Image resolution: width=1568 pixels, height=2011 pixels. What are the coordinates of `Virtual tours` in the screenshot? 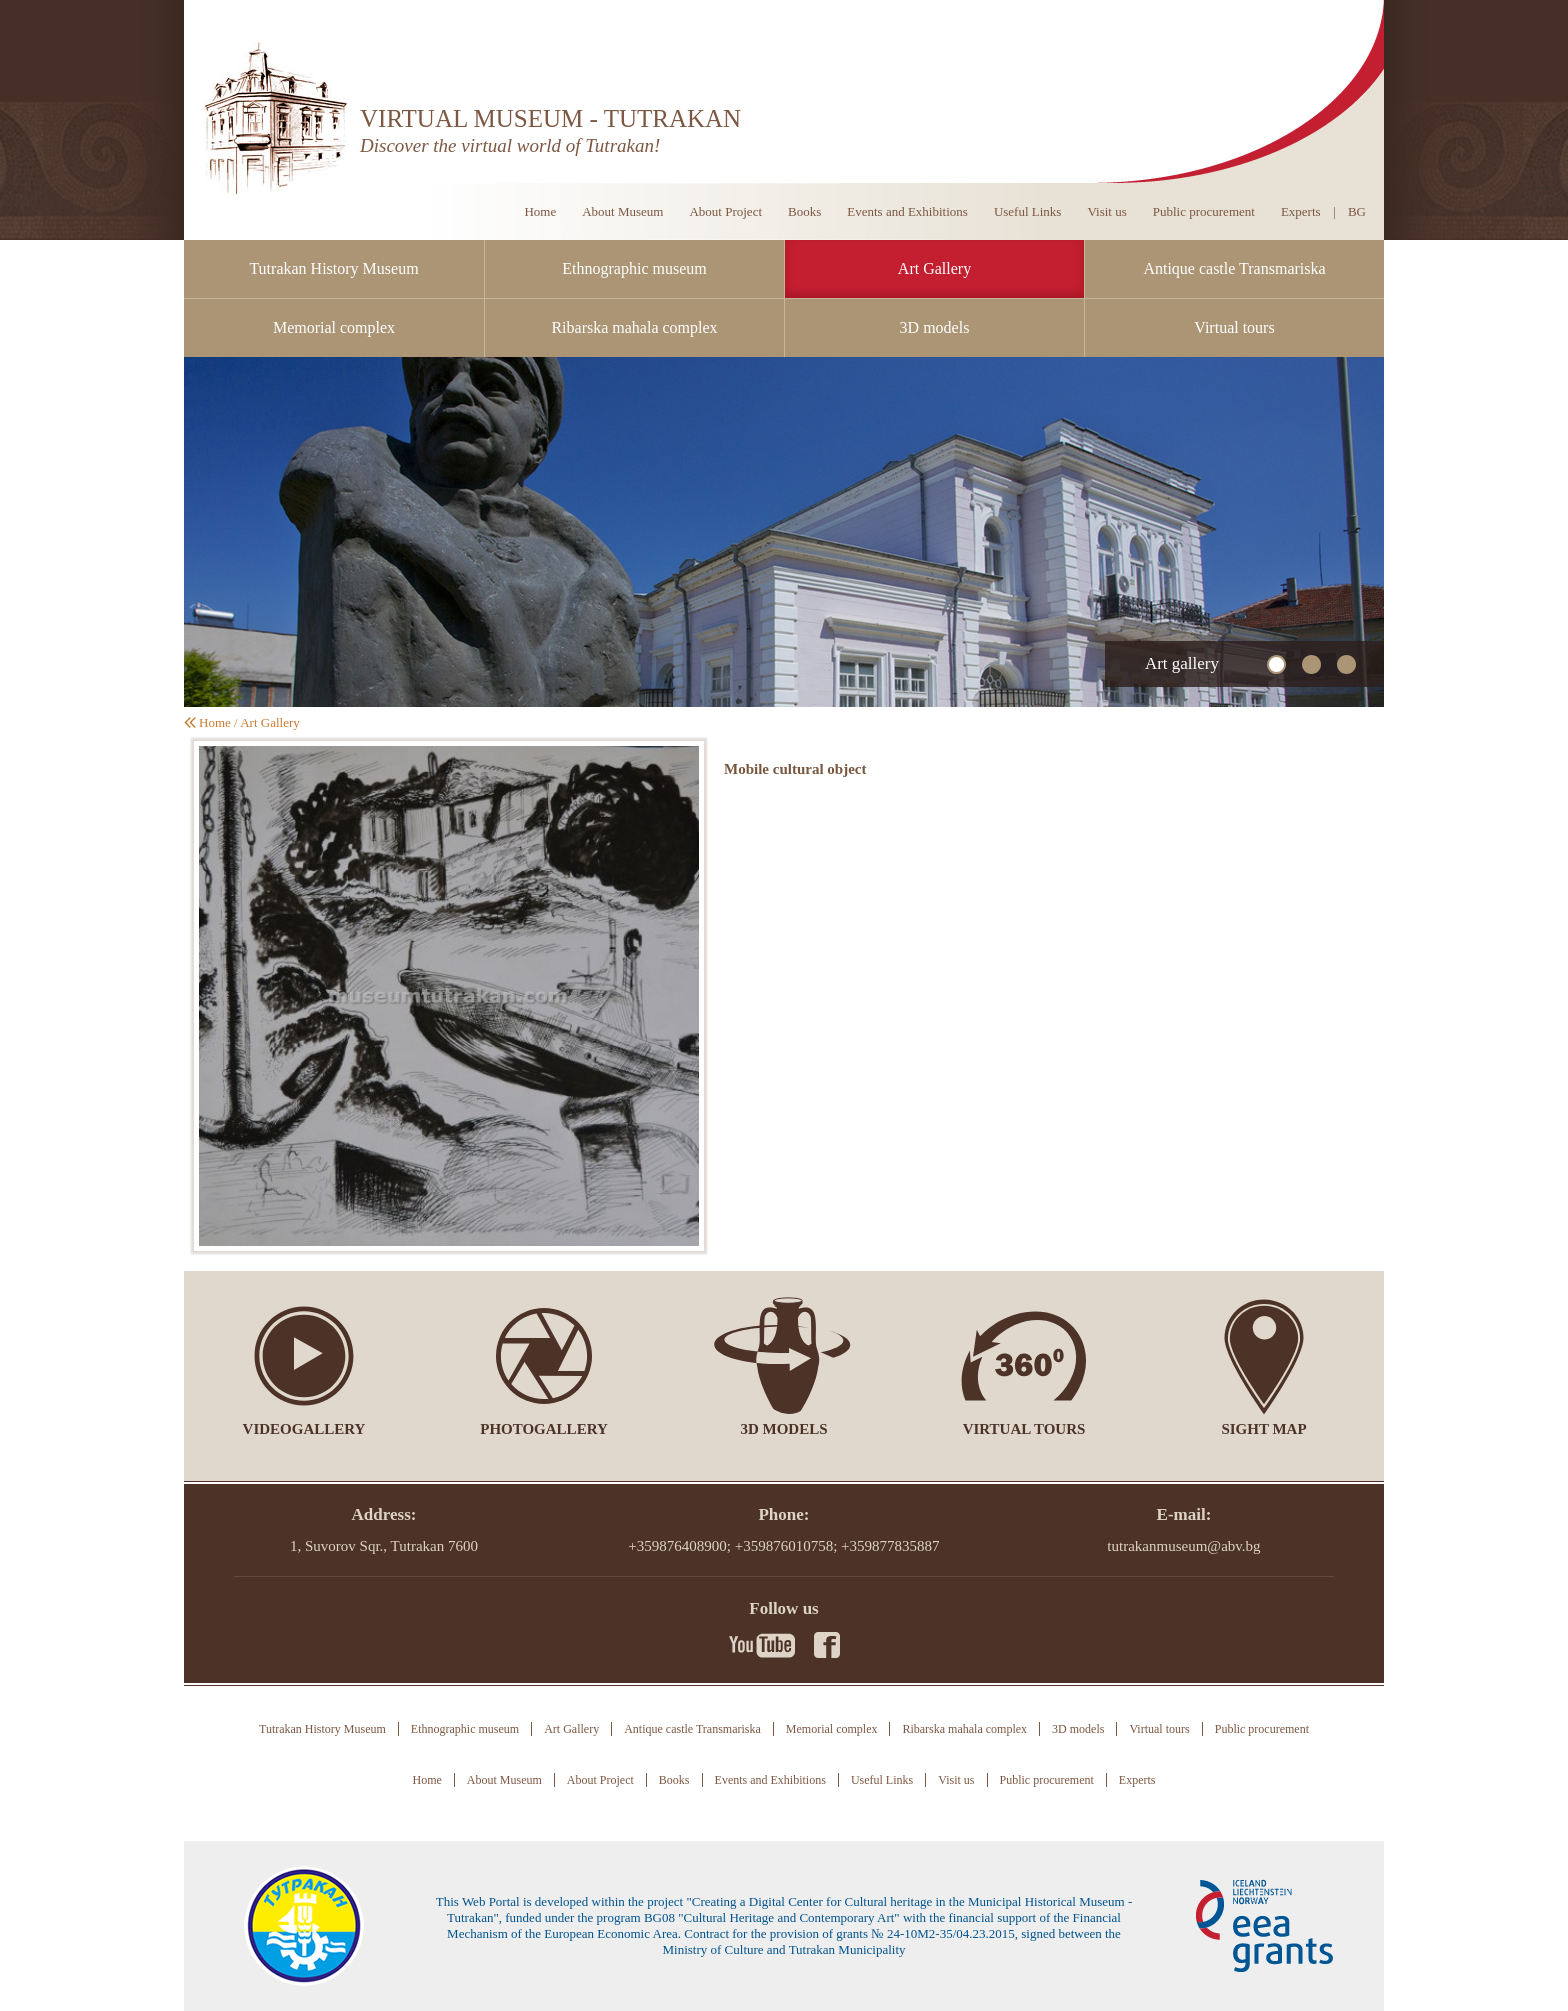 It's located at (1234, 327).